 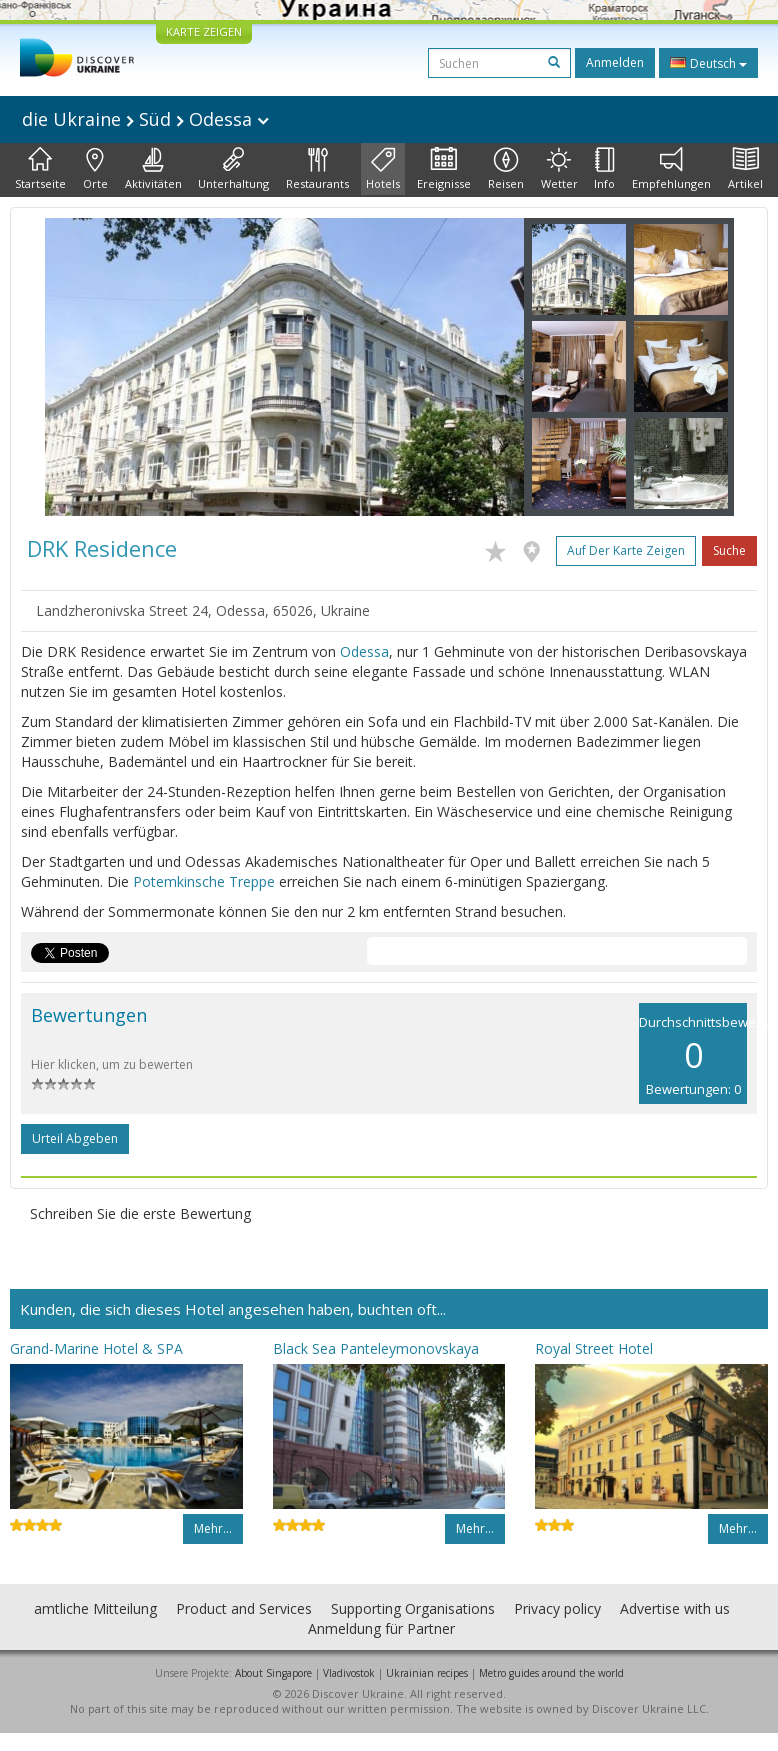 What do you see at coordinates (349, 1673) in the screenshot?
I see `Vladivostok` at bounding box center [349, 1673].